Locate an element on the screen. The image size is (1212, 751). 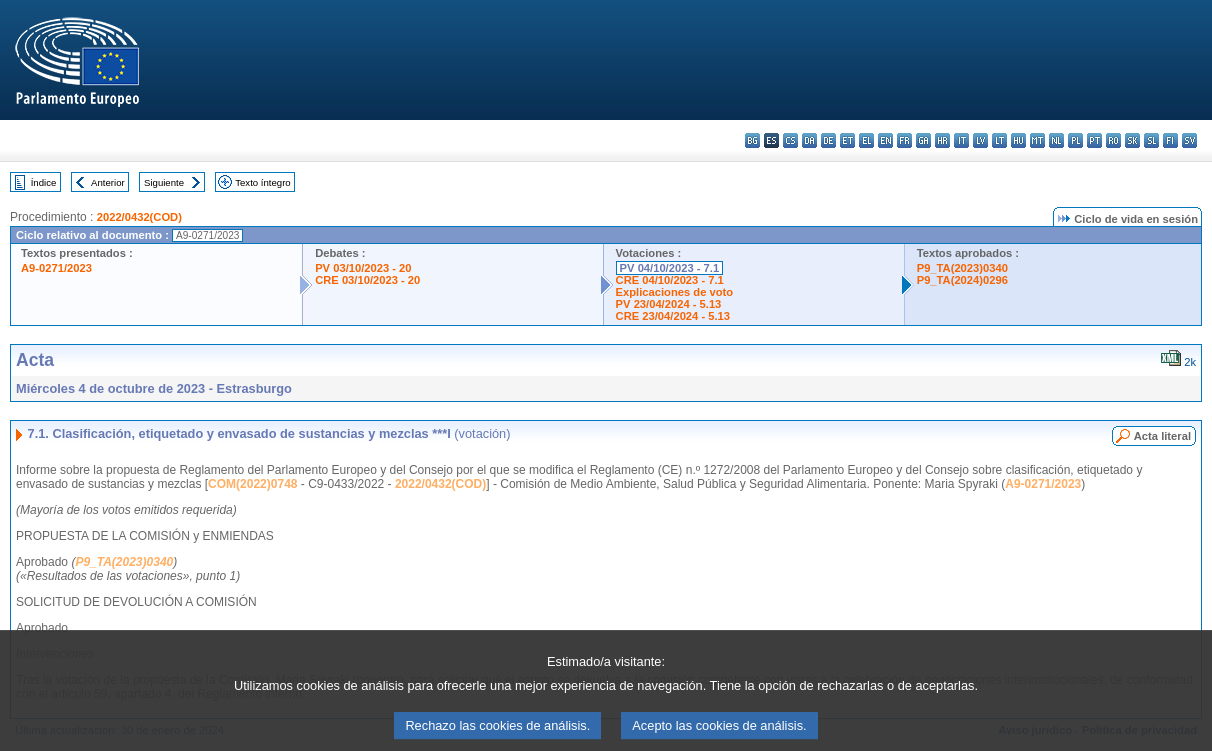
2022/0432(COD) is located at coordinates (139, 217).